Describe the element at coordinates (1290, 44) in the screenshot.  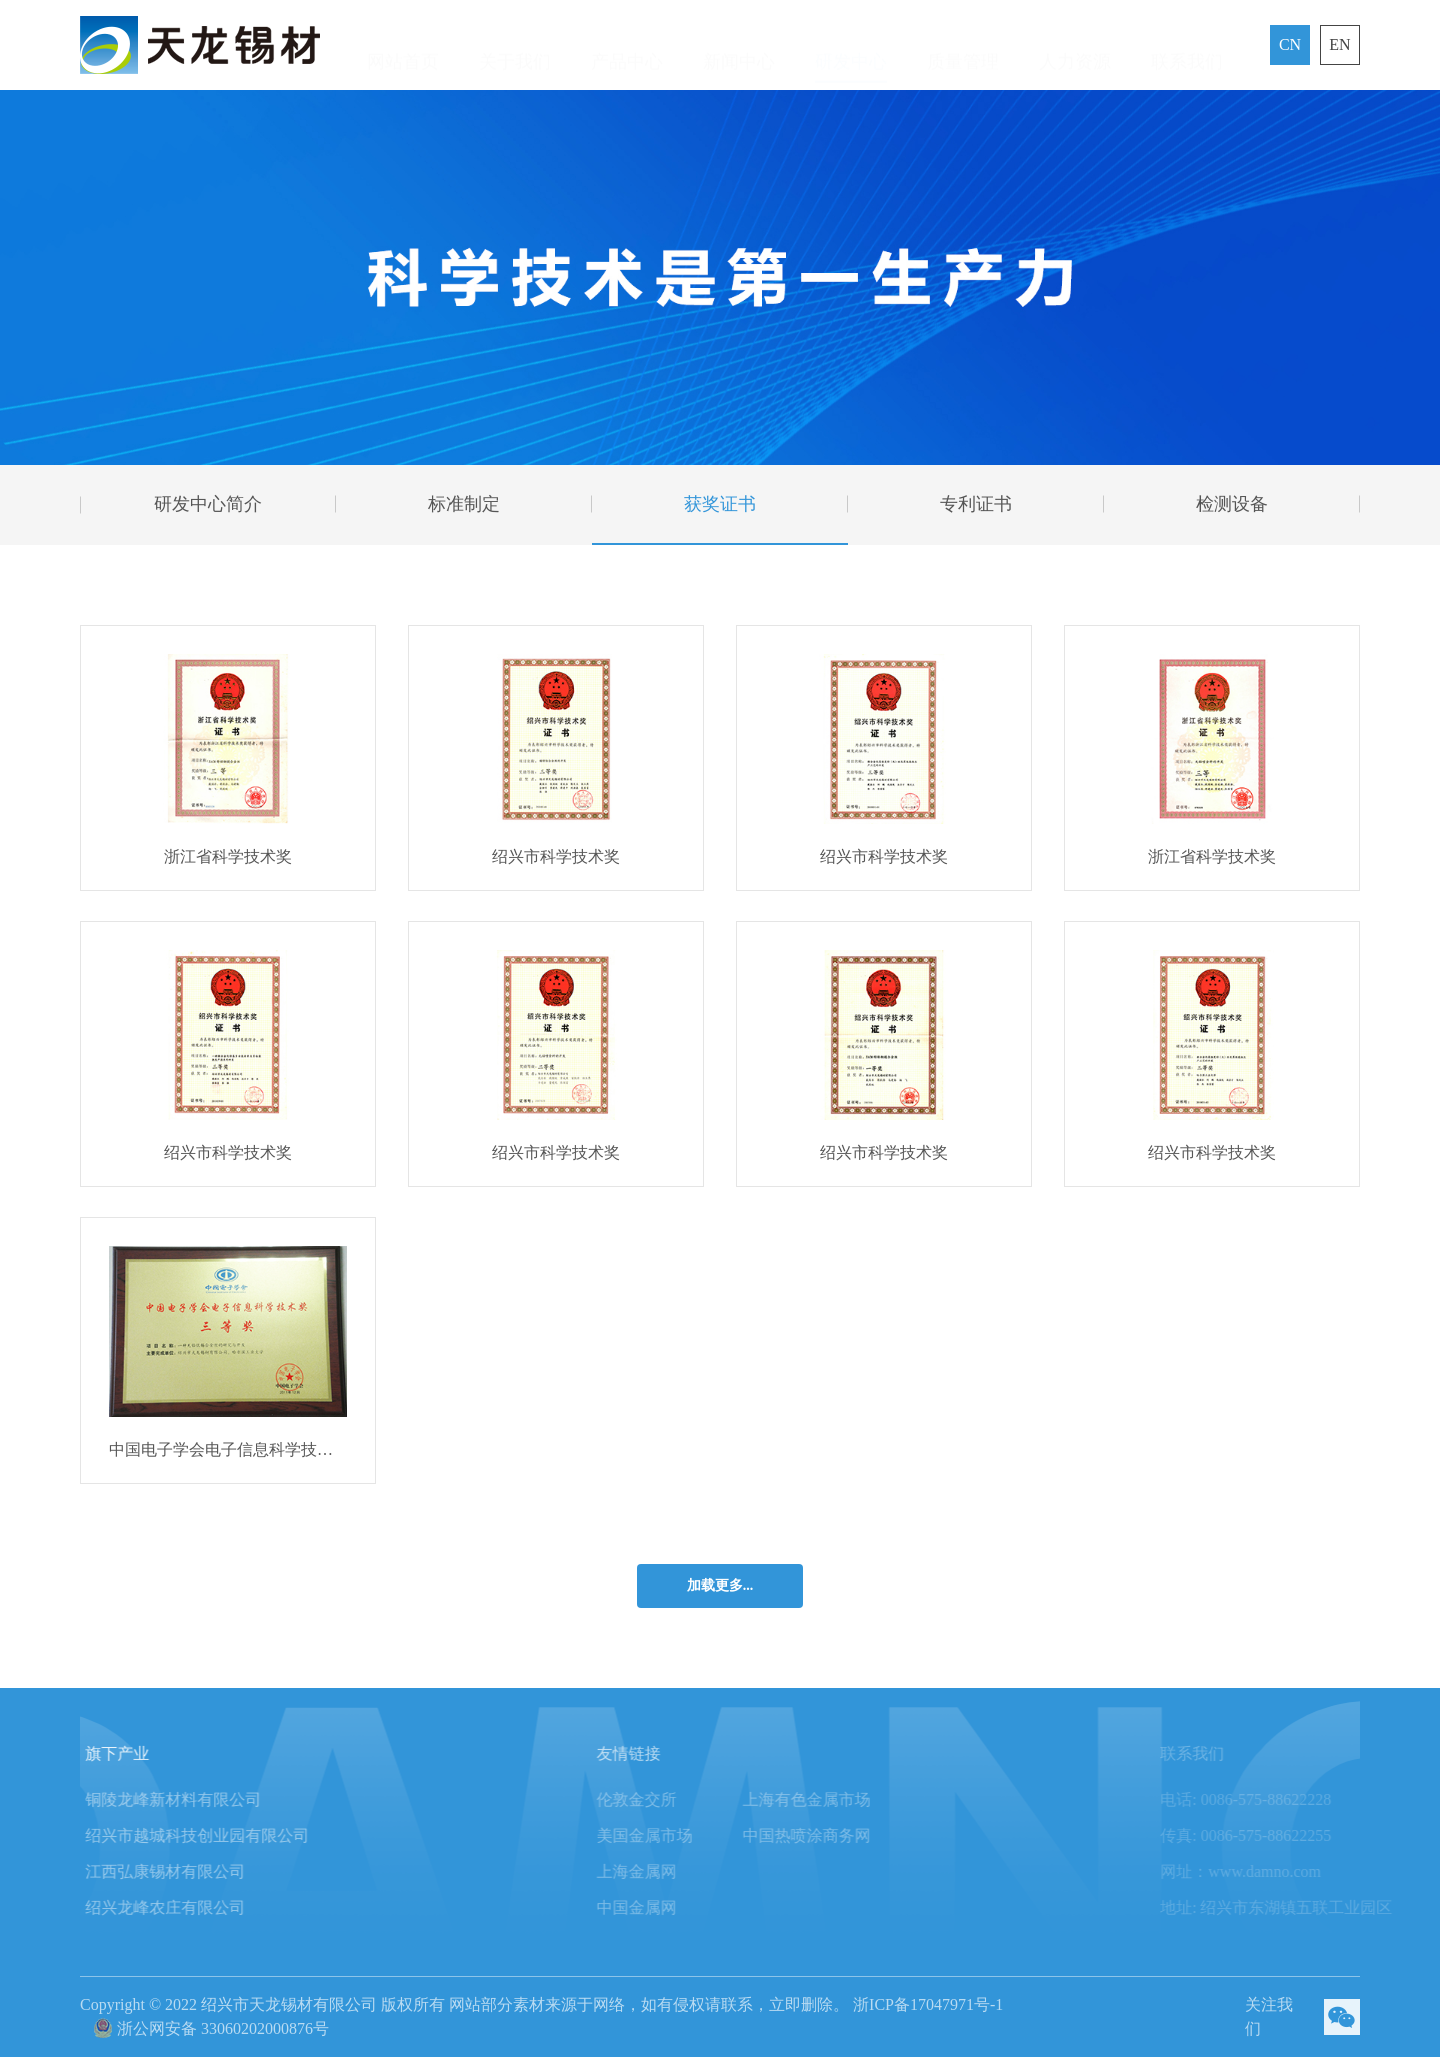
I see `CN` at that location.